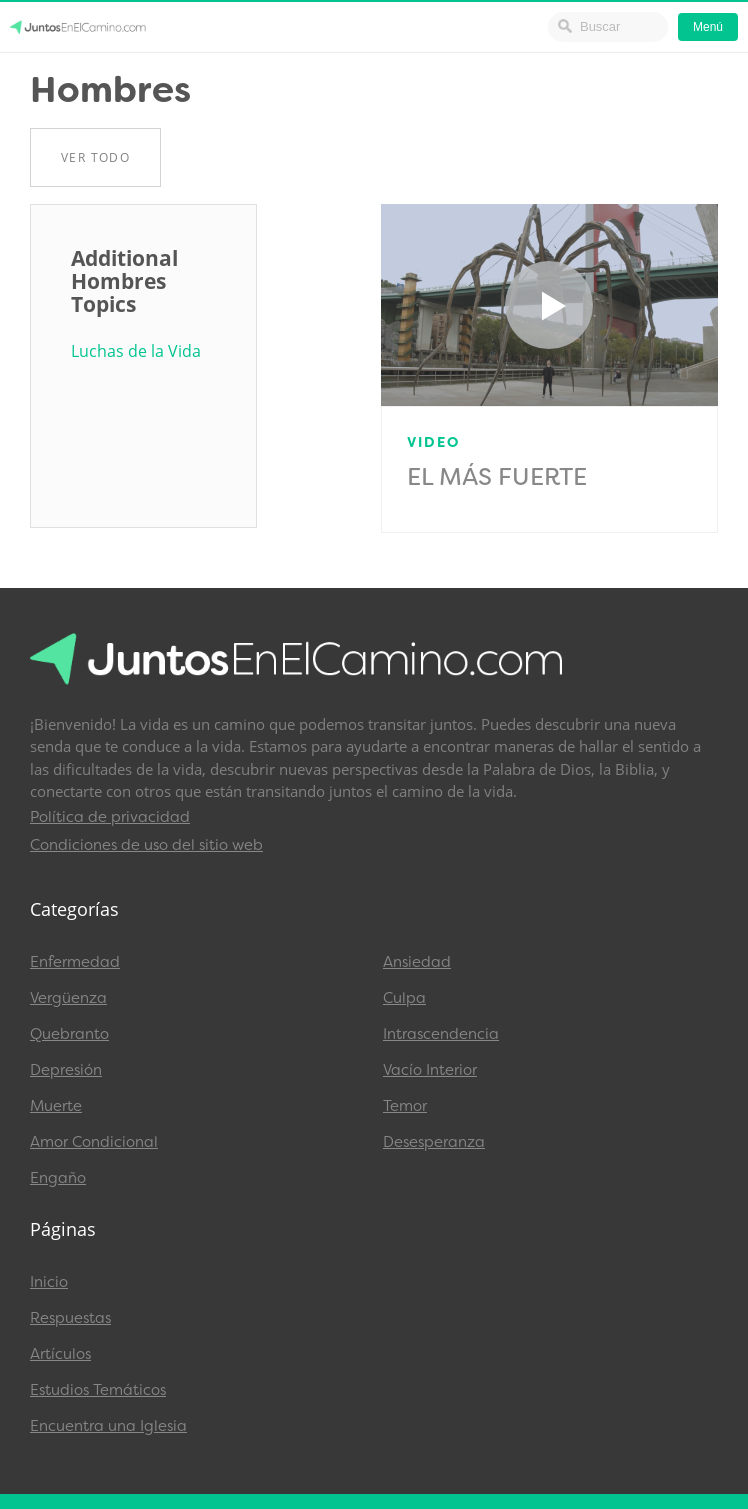 The image size is (748, 1509). I want to click on Enfermedad, so click(75, 962).